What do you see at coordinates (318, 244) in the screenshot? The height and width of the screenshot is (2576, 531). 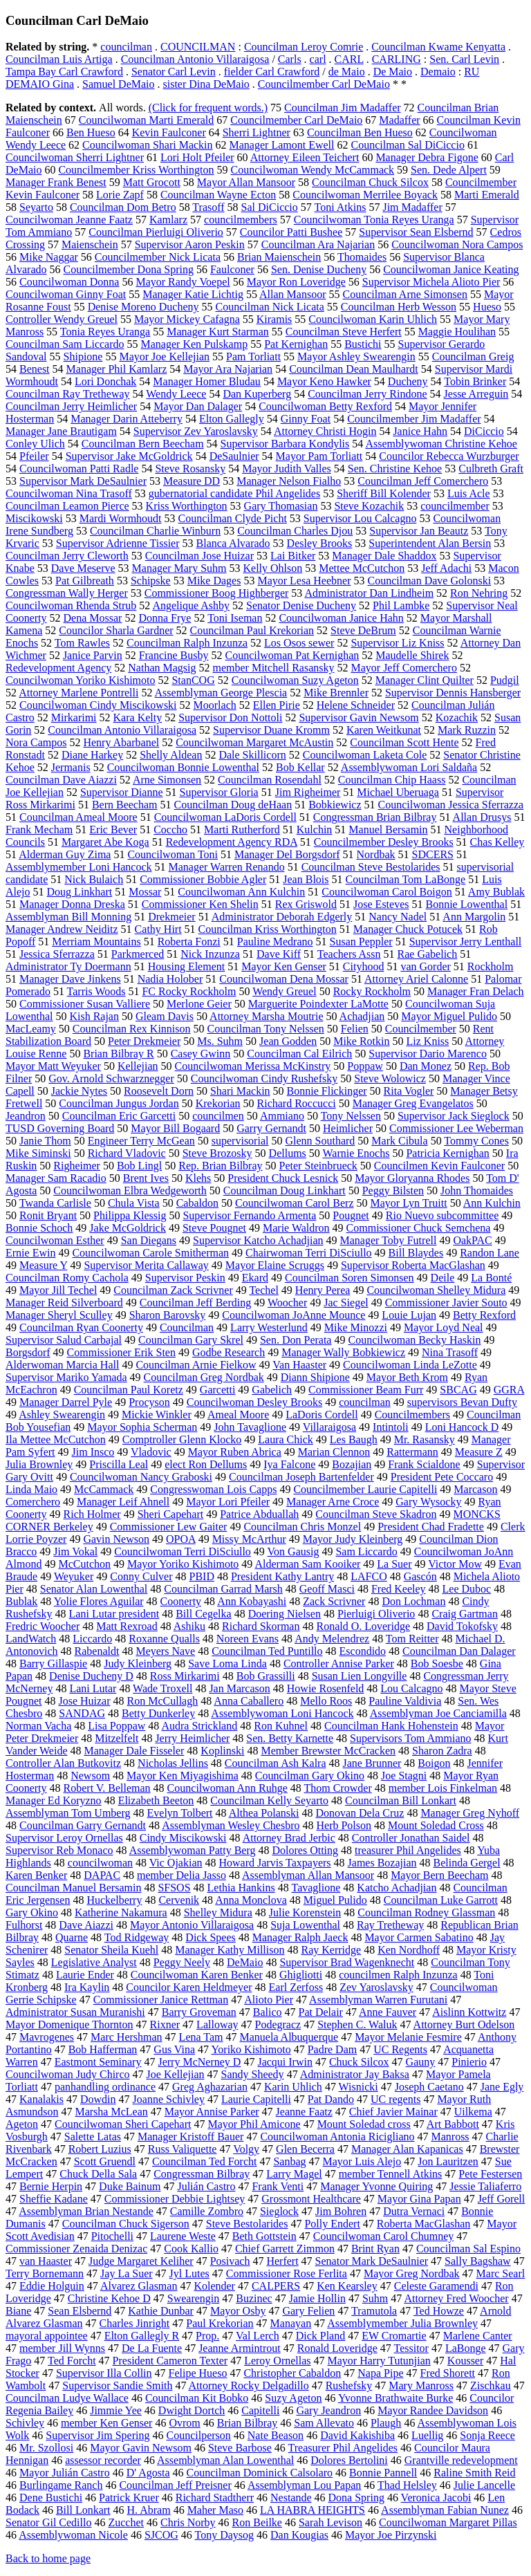 I see `Councilman Ara Najarian` at bounding box center [318, 244].